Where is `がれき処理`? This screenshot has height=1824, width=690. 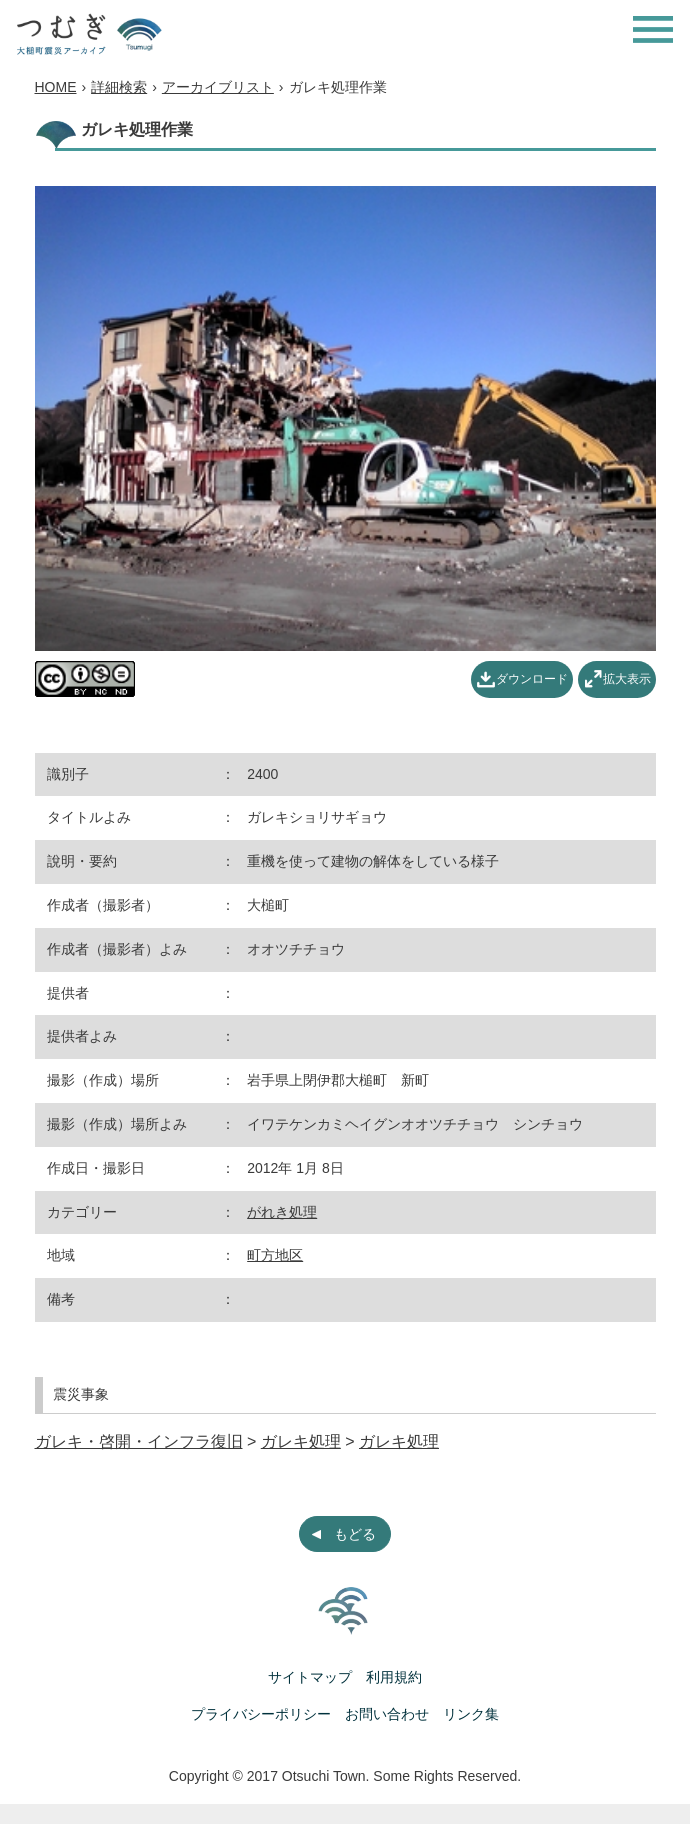 がれき処理 is located at coordinates (282, 1212).